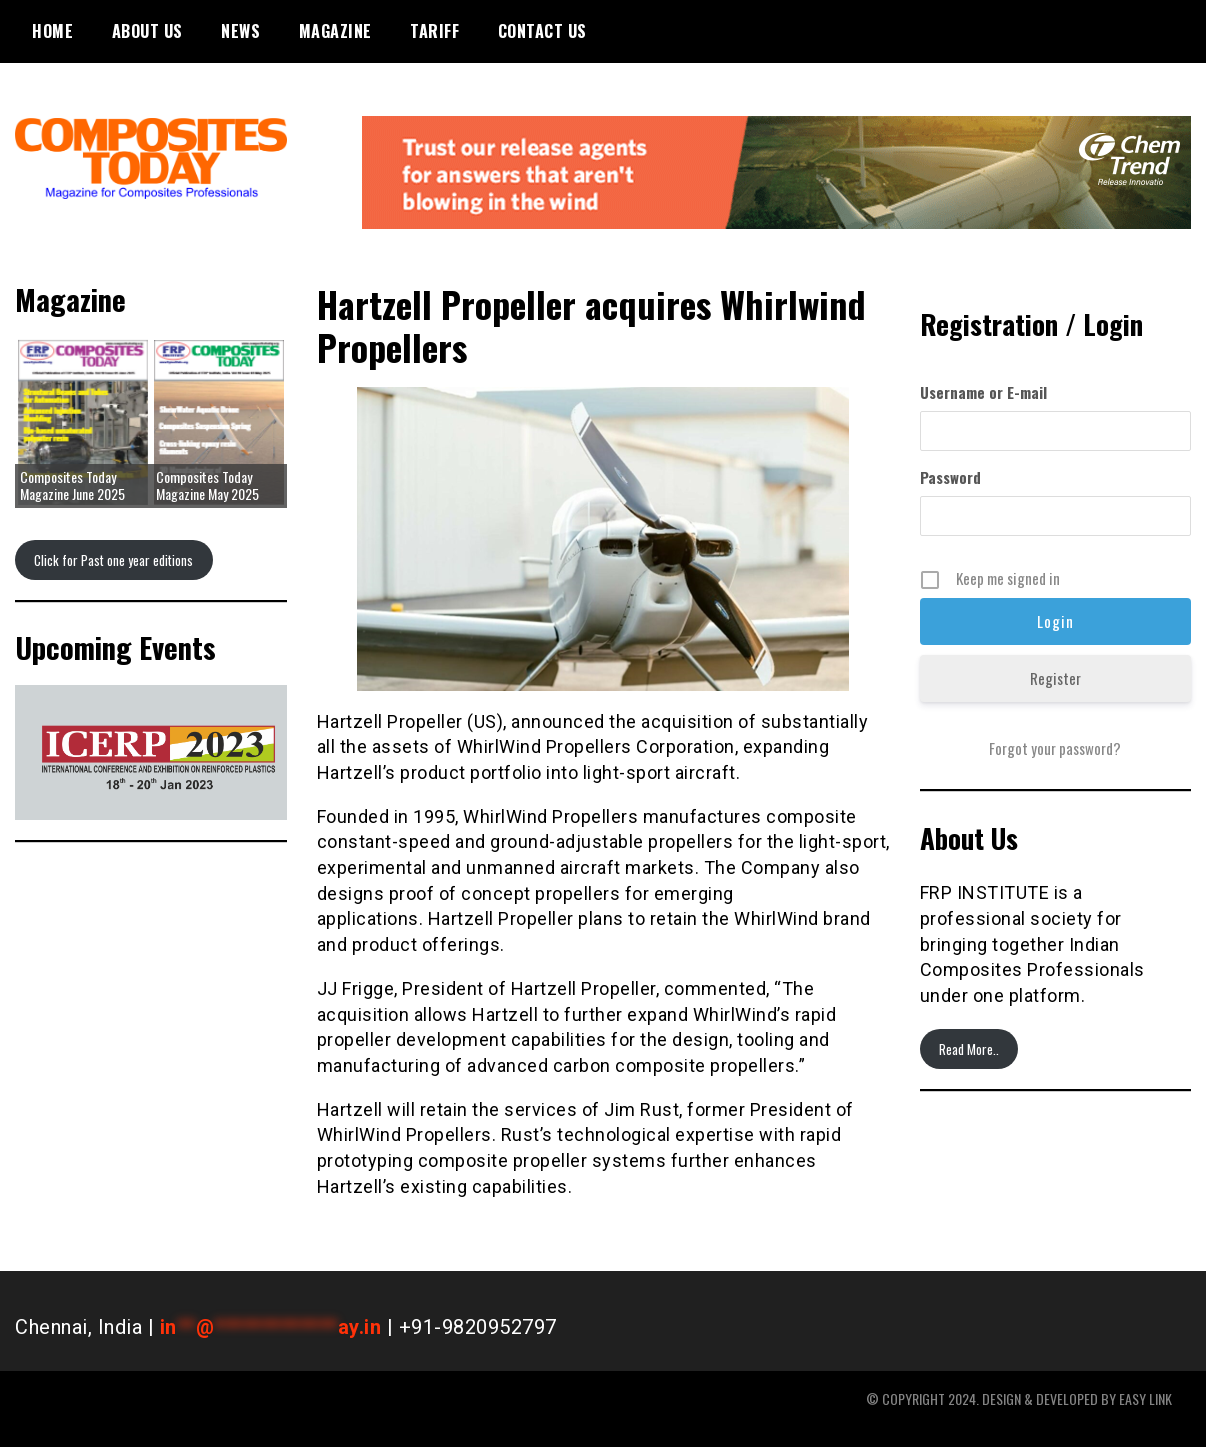 This screenshot has width=1206, height=1447. What do you see at coordinates (113, 560) in the screenshot?
I see `Click for Past one year editions` at bounding box center [113, 560].